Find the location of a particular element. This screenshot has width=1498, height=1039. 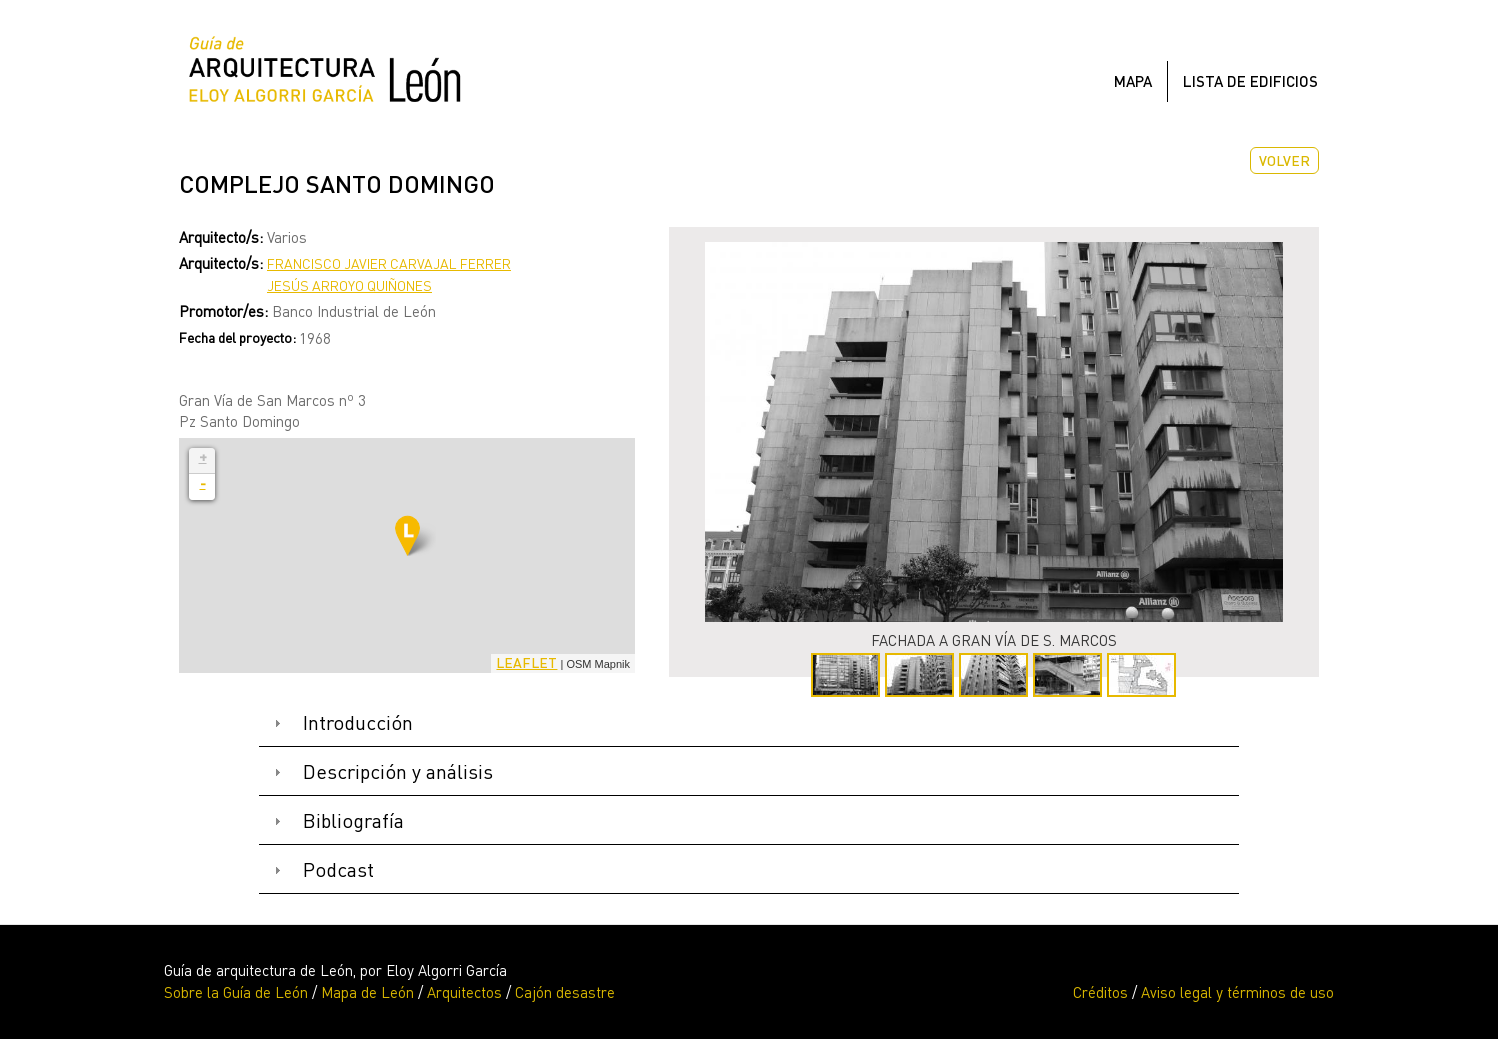

[tab] is located at coordinates (749, 723).